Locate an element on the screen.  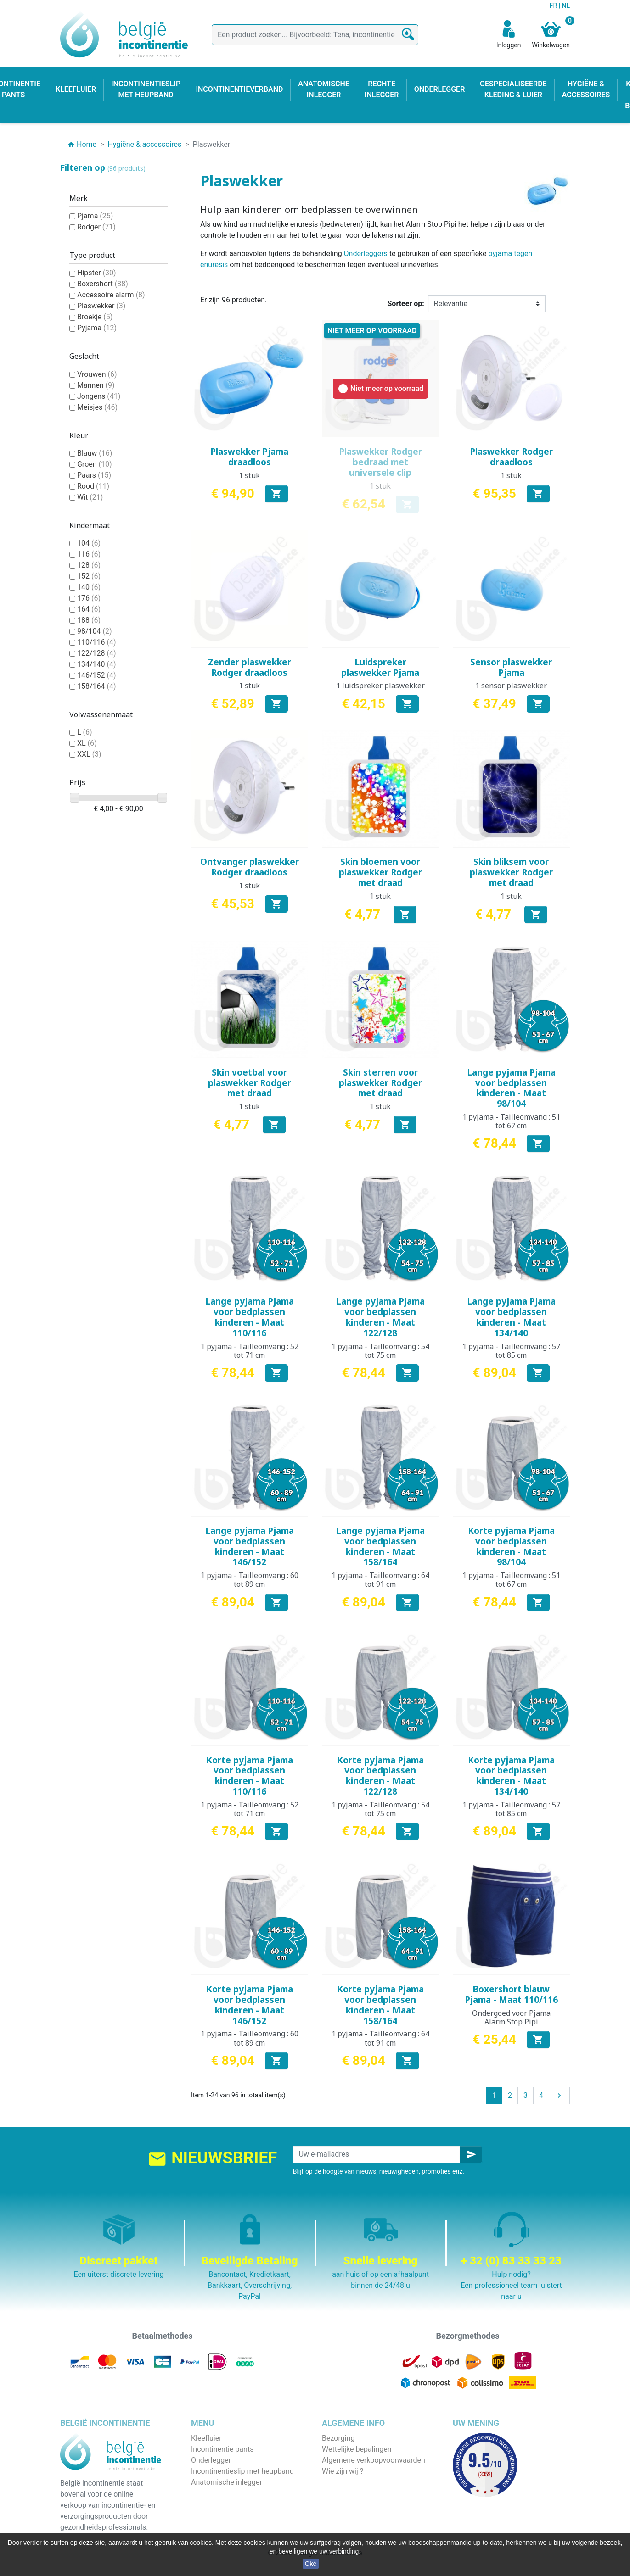
1 pyjama - Tailleomvang : 52 tot 71 cm is located at coordinates (249, 1350).